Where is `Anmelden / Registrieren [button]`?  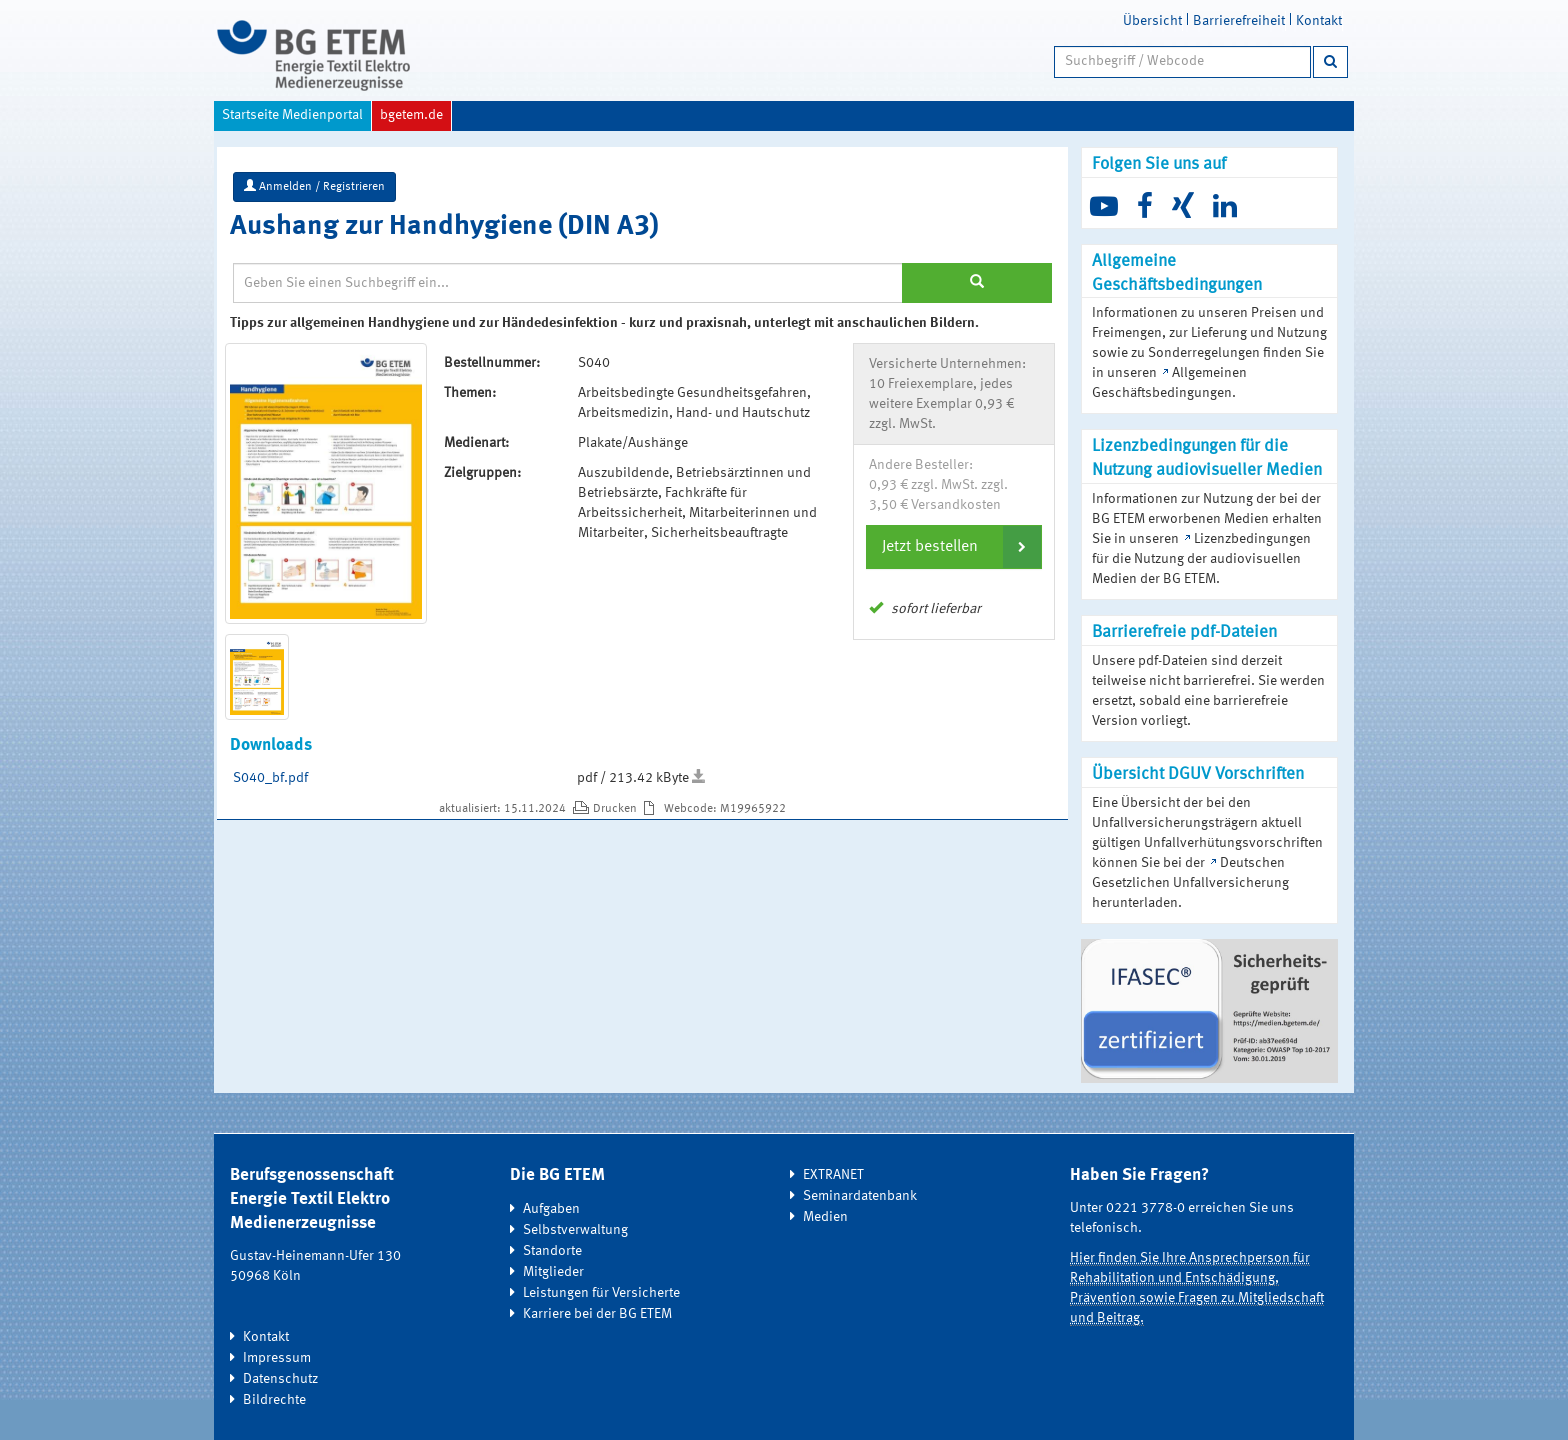
Anmelden / Registrieren [button] is located at coordinates (314, 186).